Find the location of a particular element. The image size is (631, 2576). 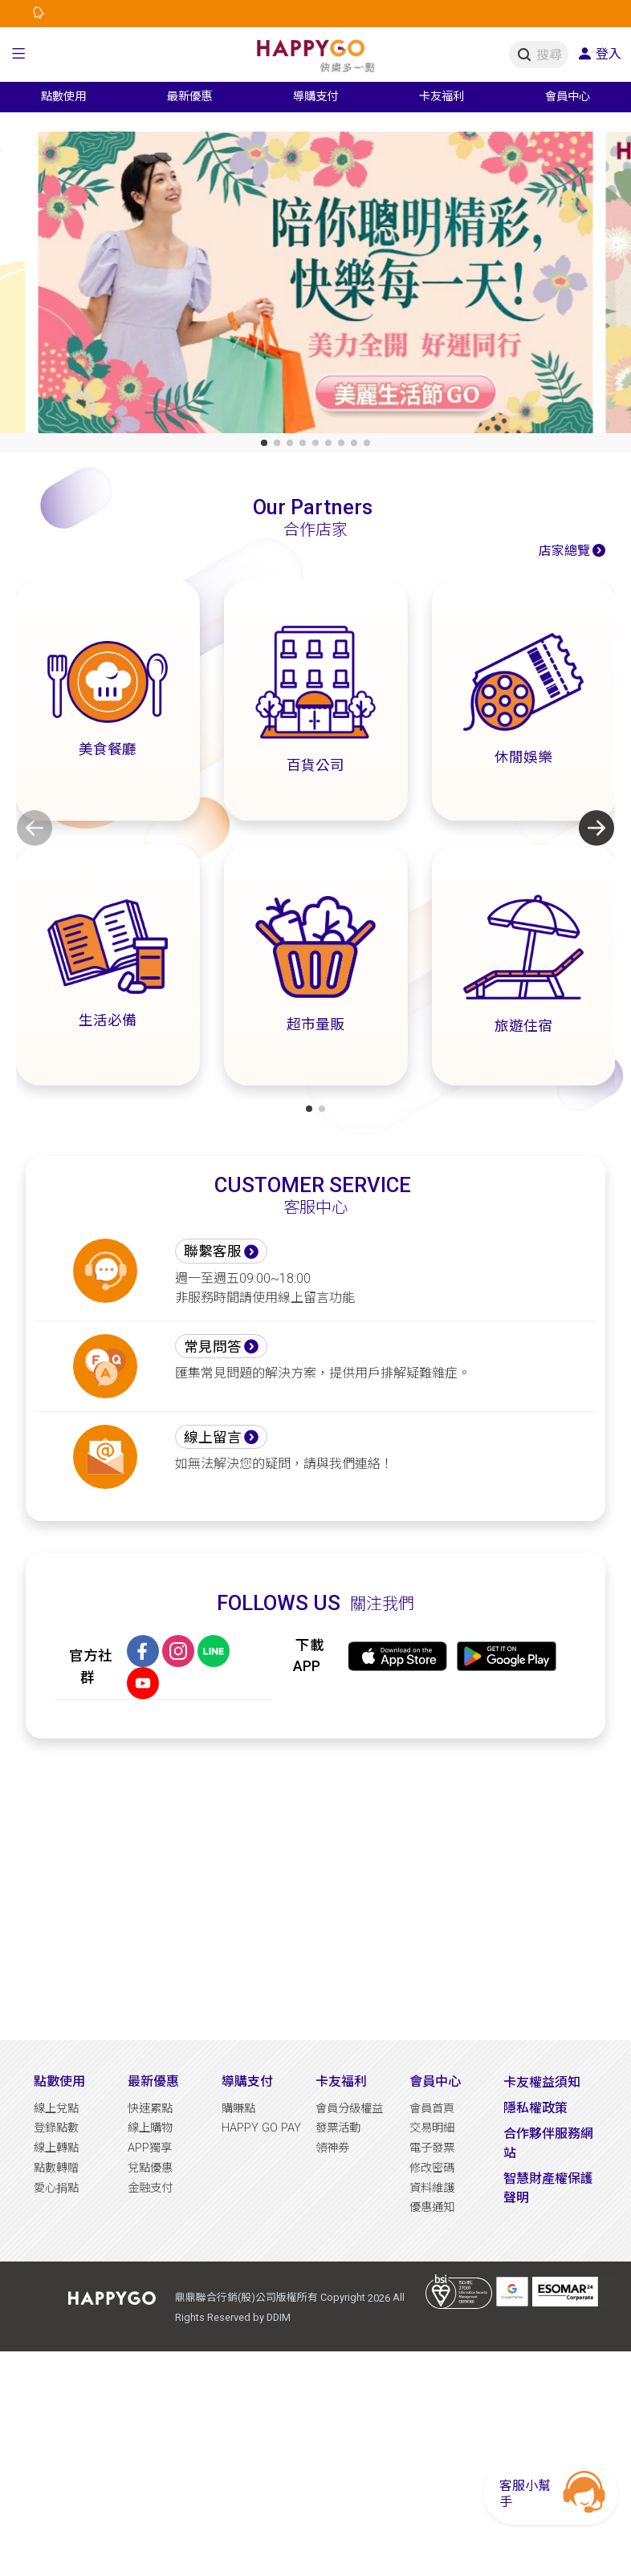

合作夥伴服務網站 is located at coordinates (548, 2143).